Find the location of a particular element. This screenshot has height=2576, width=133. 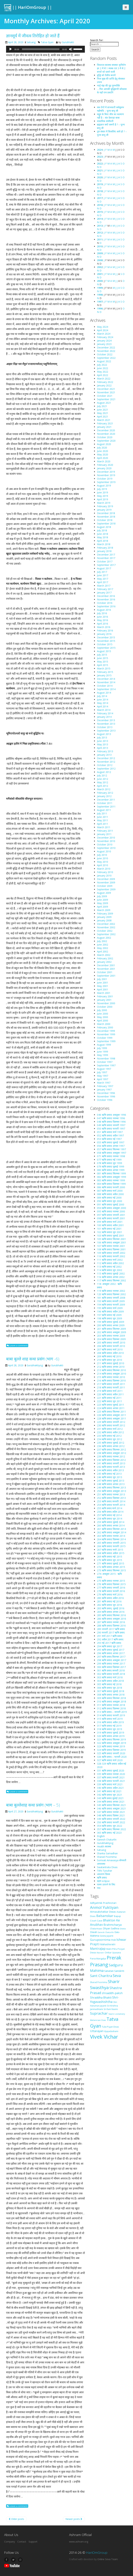

316 ऋषि प्रसादः अप्रैल 2019 is located at coordinates (110, 1722).